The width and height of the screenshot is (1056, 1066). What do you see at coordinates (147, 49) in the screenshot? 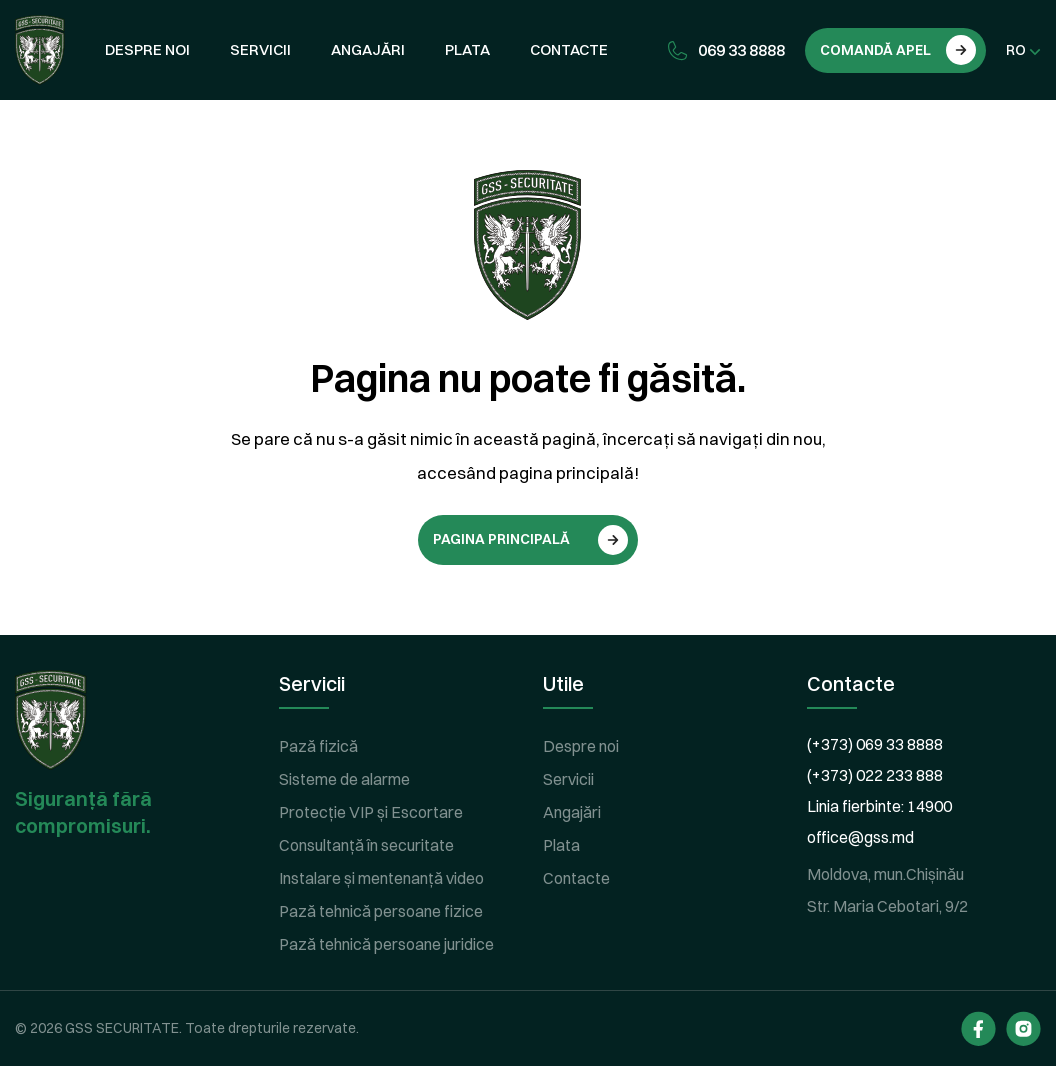
I see `Despre noi` at bounding box center [147, 49].